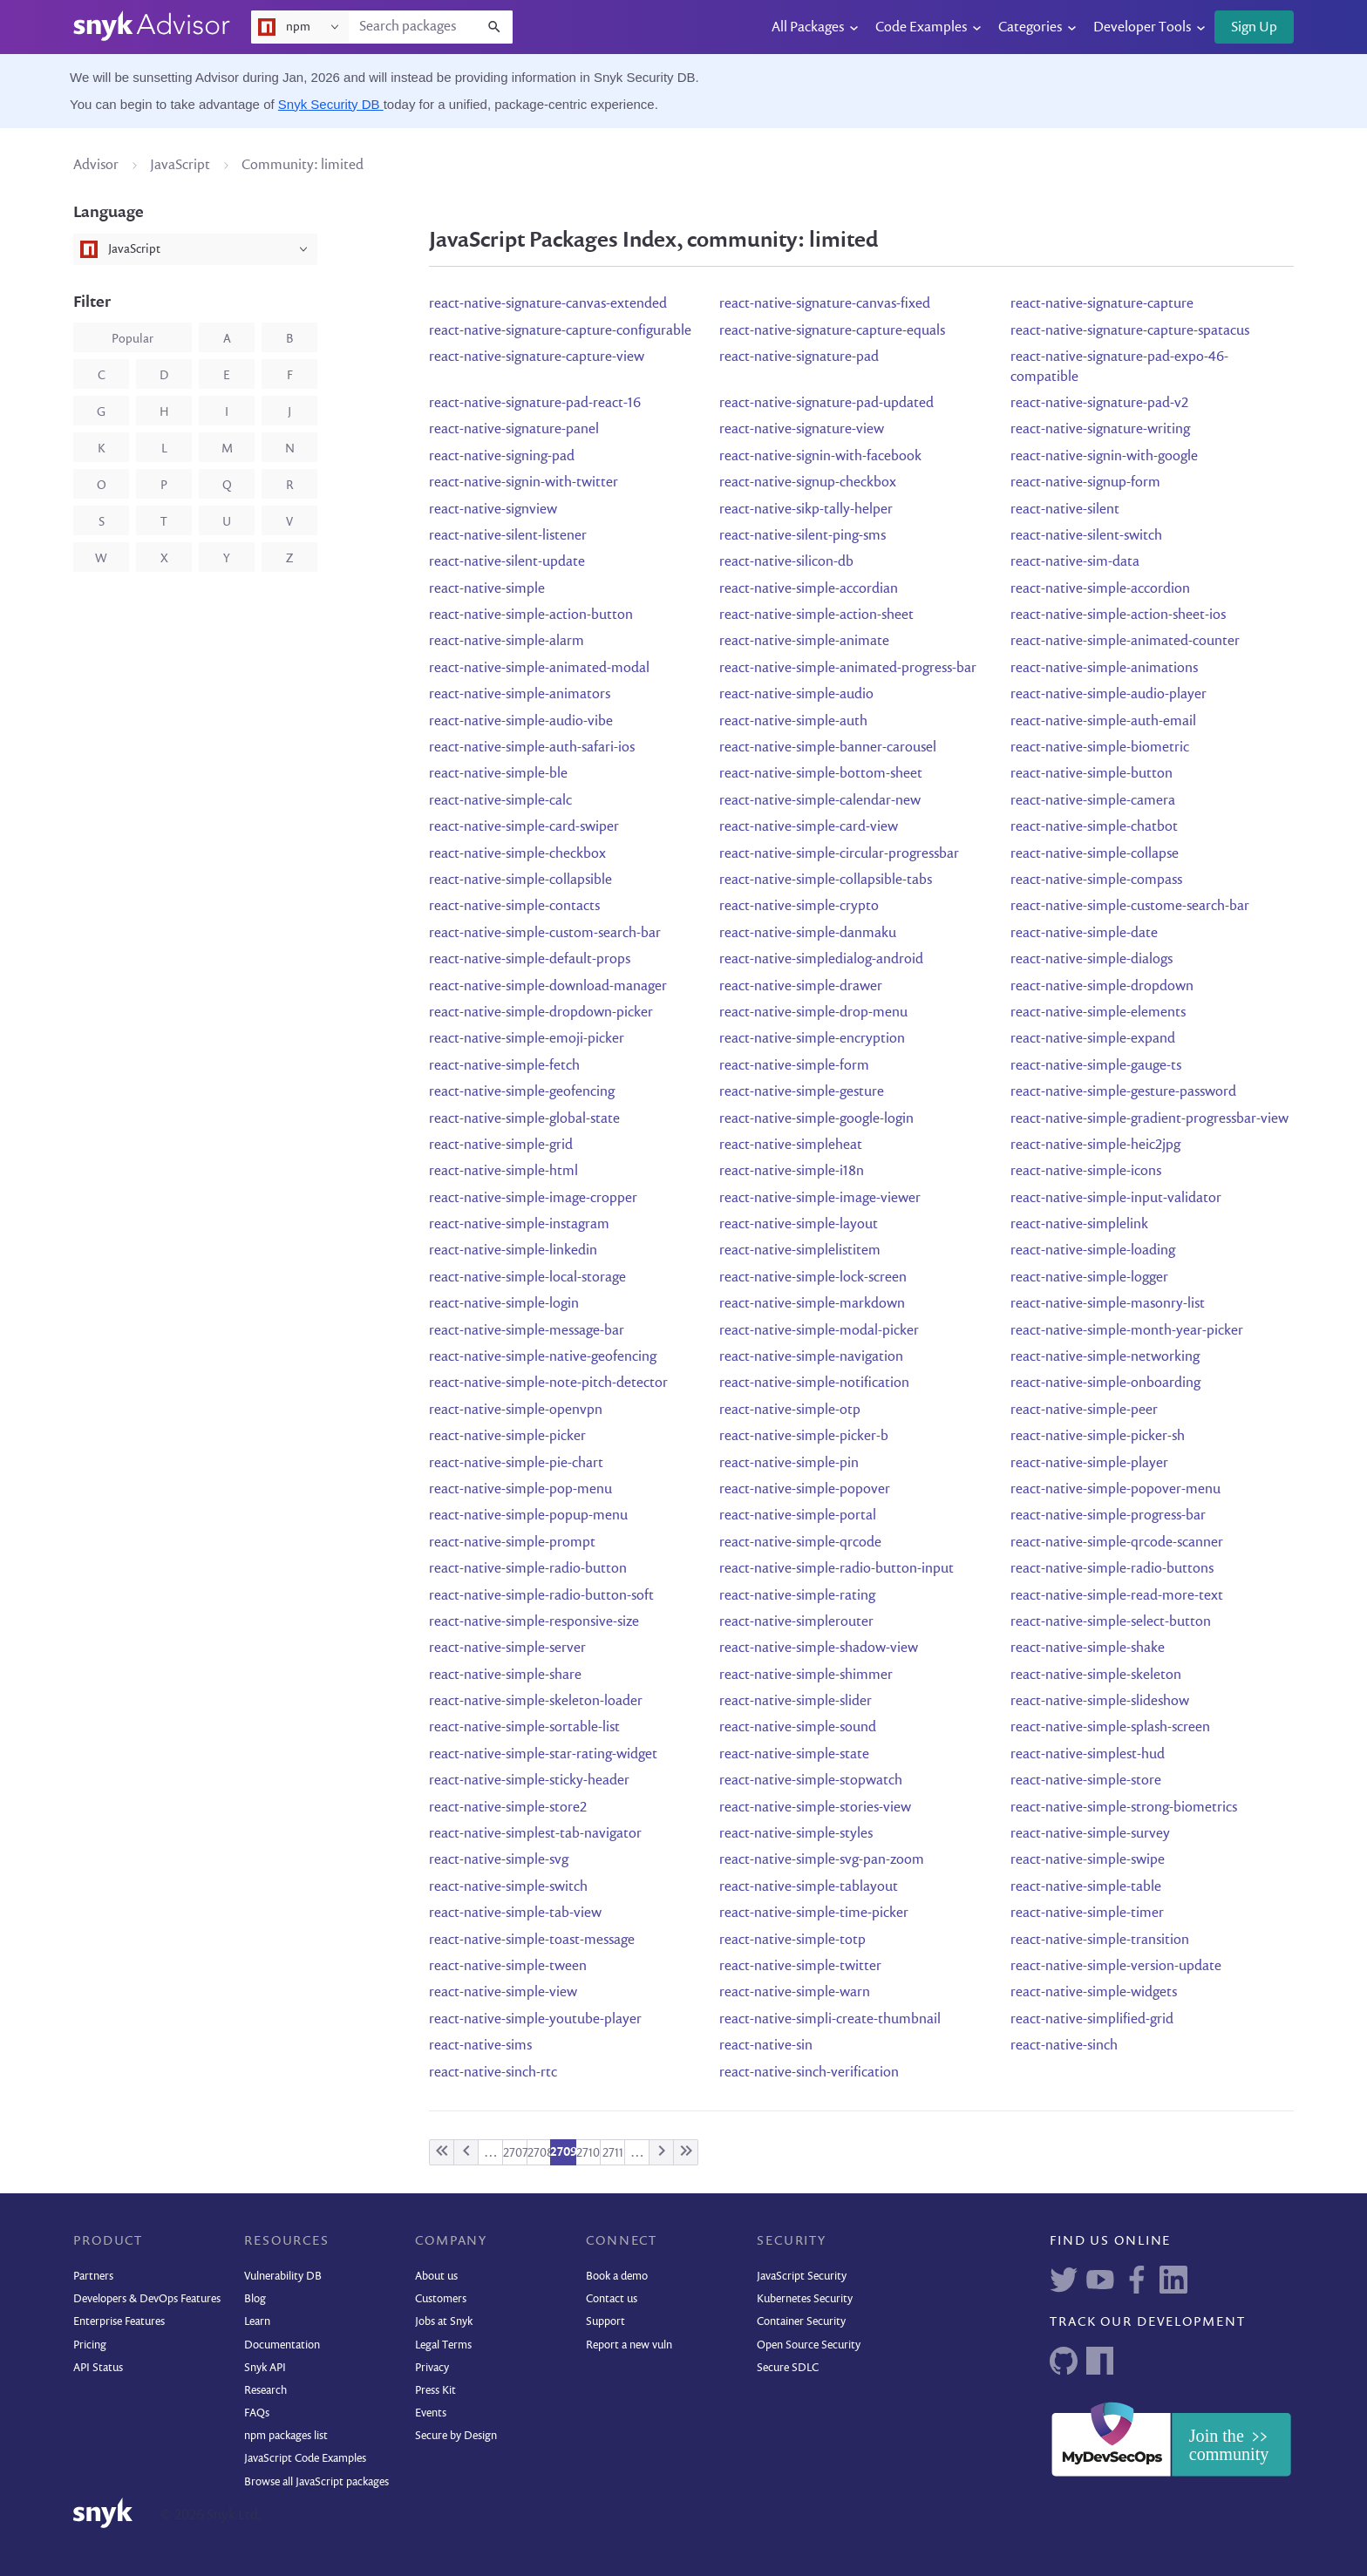  I want to click on react-native-simple-checkbox, so click(517, 854).